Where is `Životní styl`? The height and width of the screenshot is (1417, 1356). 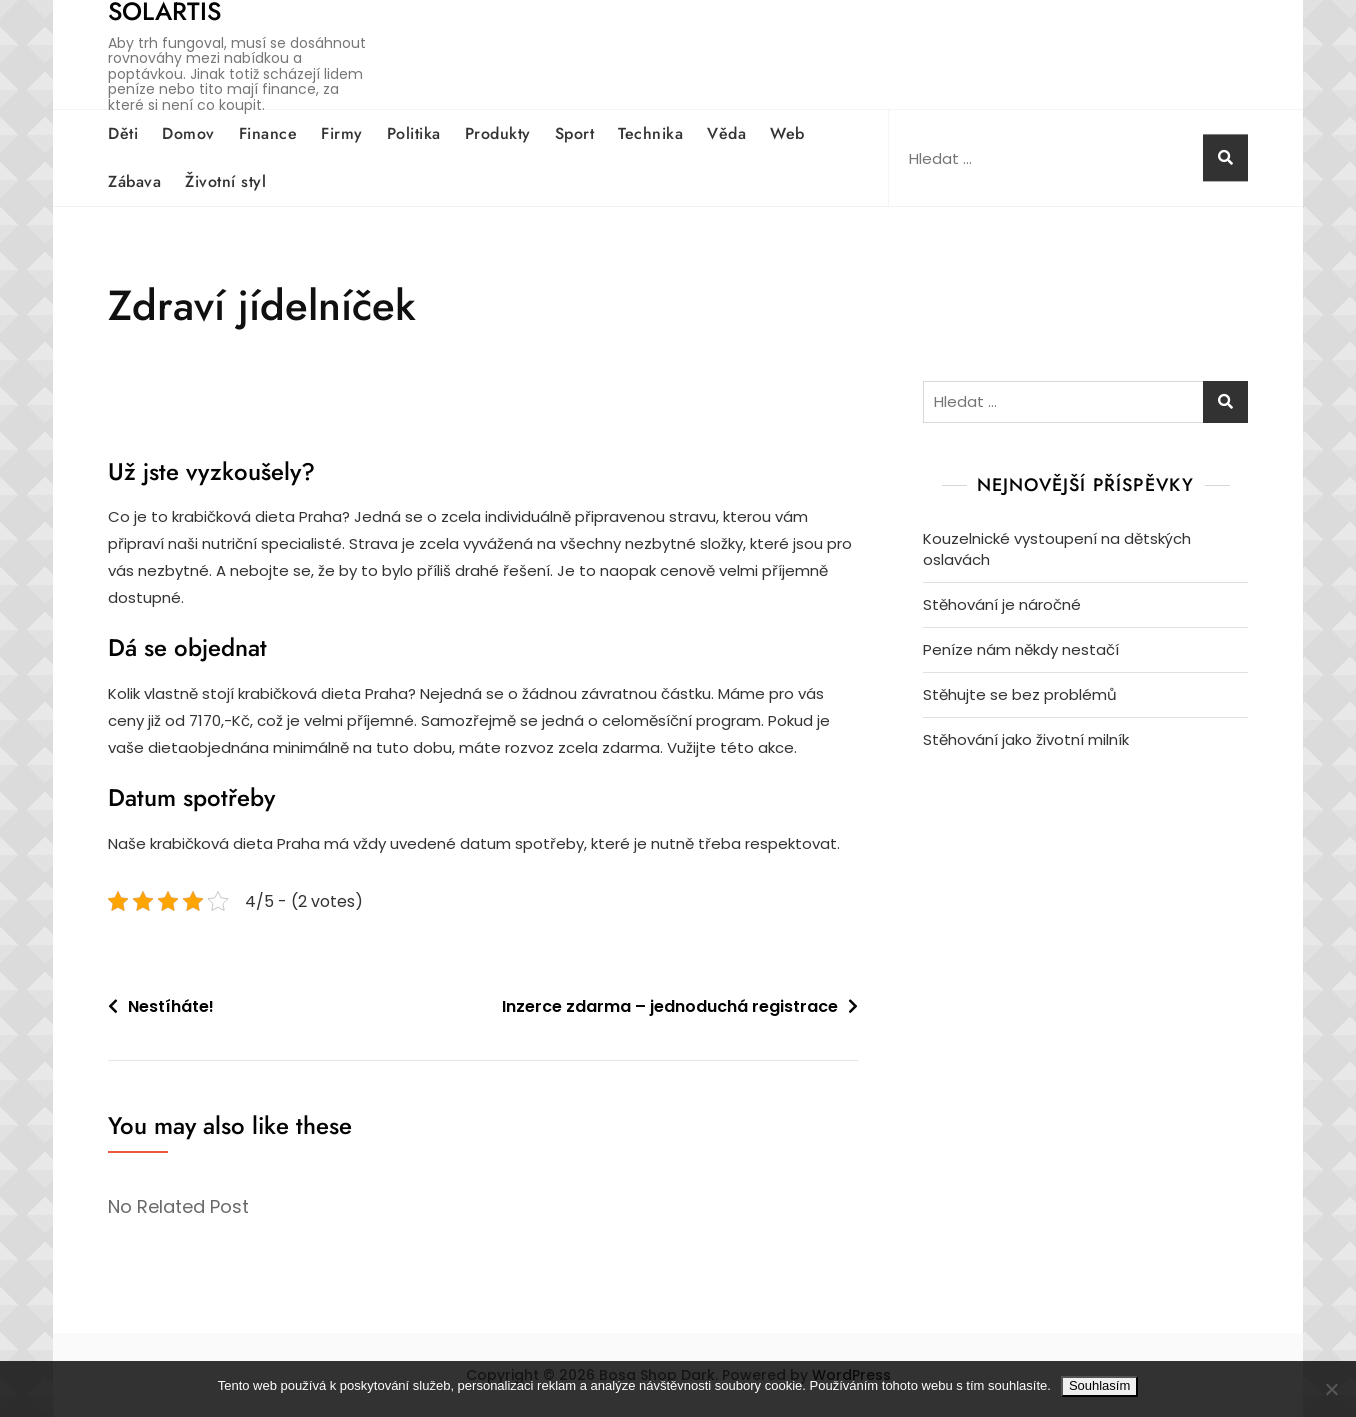 Životní styl is located at coordinates (225, 181).